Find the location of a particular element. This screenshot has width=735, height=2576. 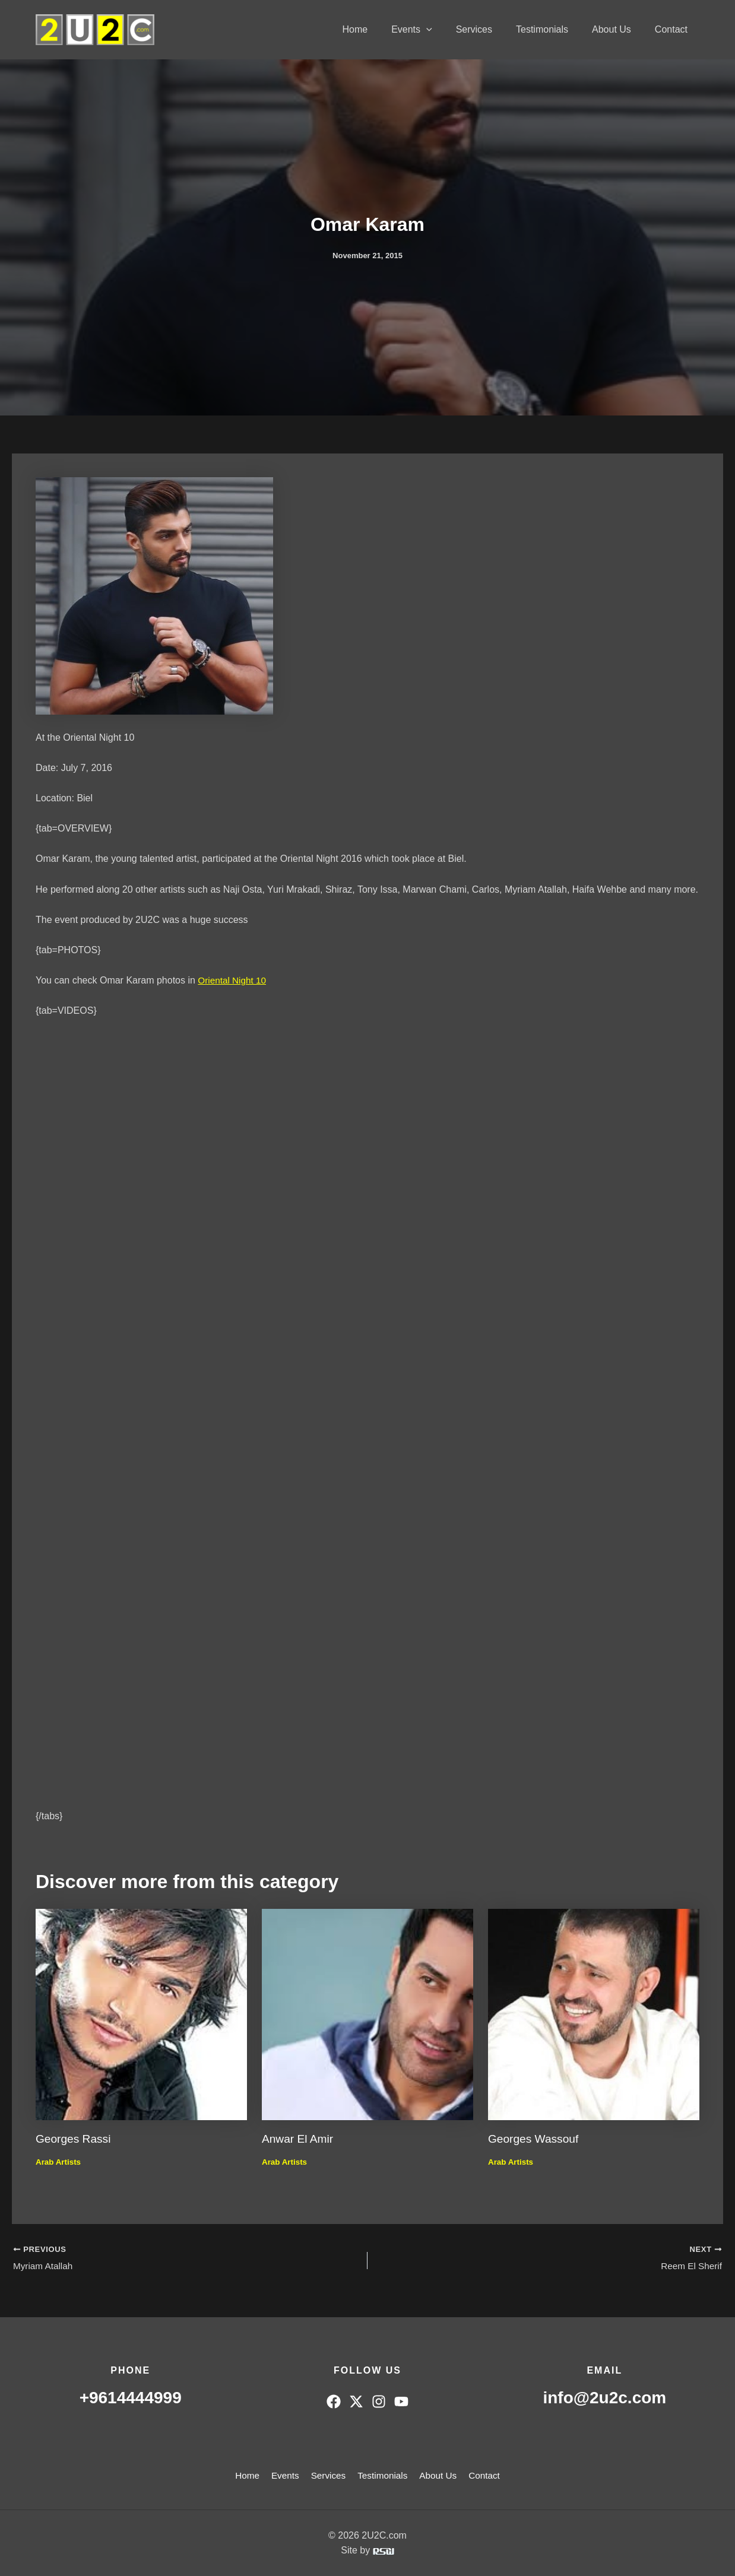

About Us is located at coordinates (618, 29).